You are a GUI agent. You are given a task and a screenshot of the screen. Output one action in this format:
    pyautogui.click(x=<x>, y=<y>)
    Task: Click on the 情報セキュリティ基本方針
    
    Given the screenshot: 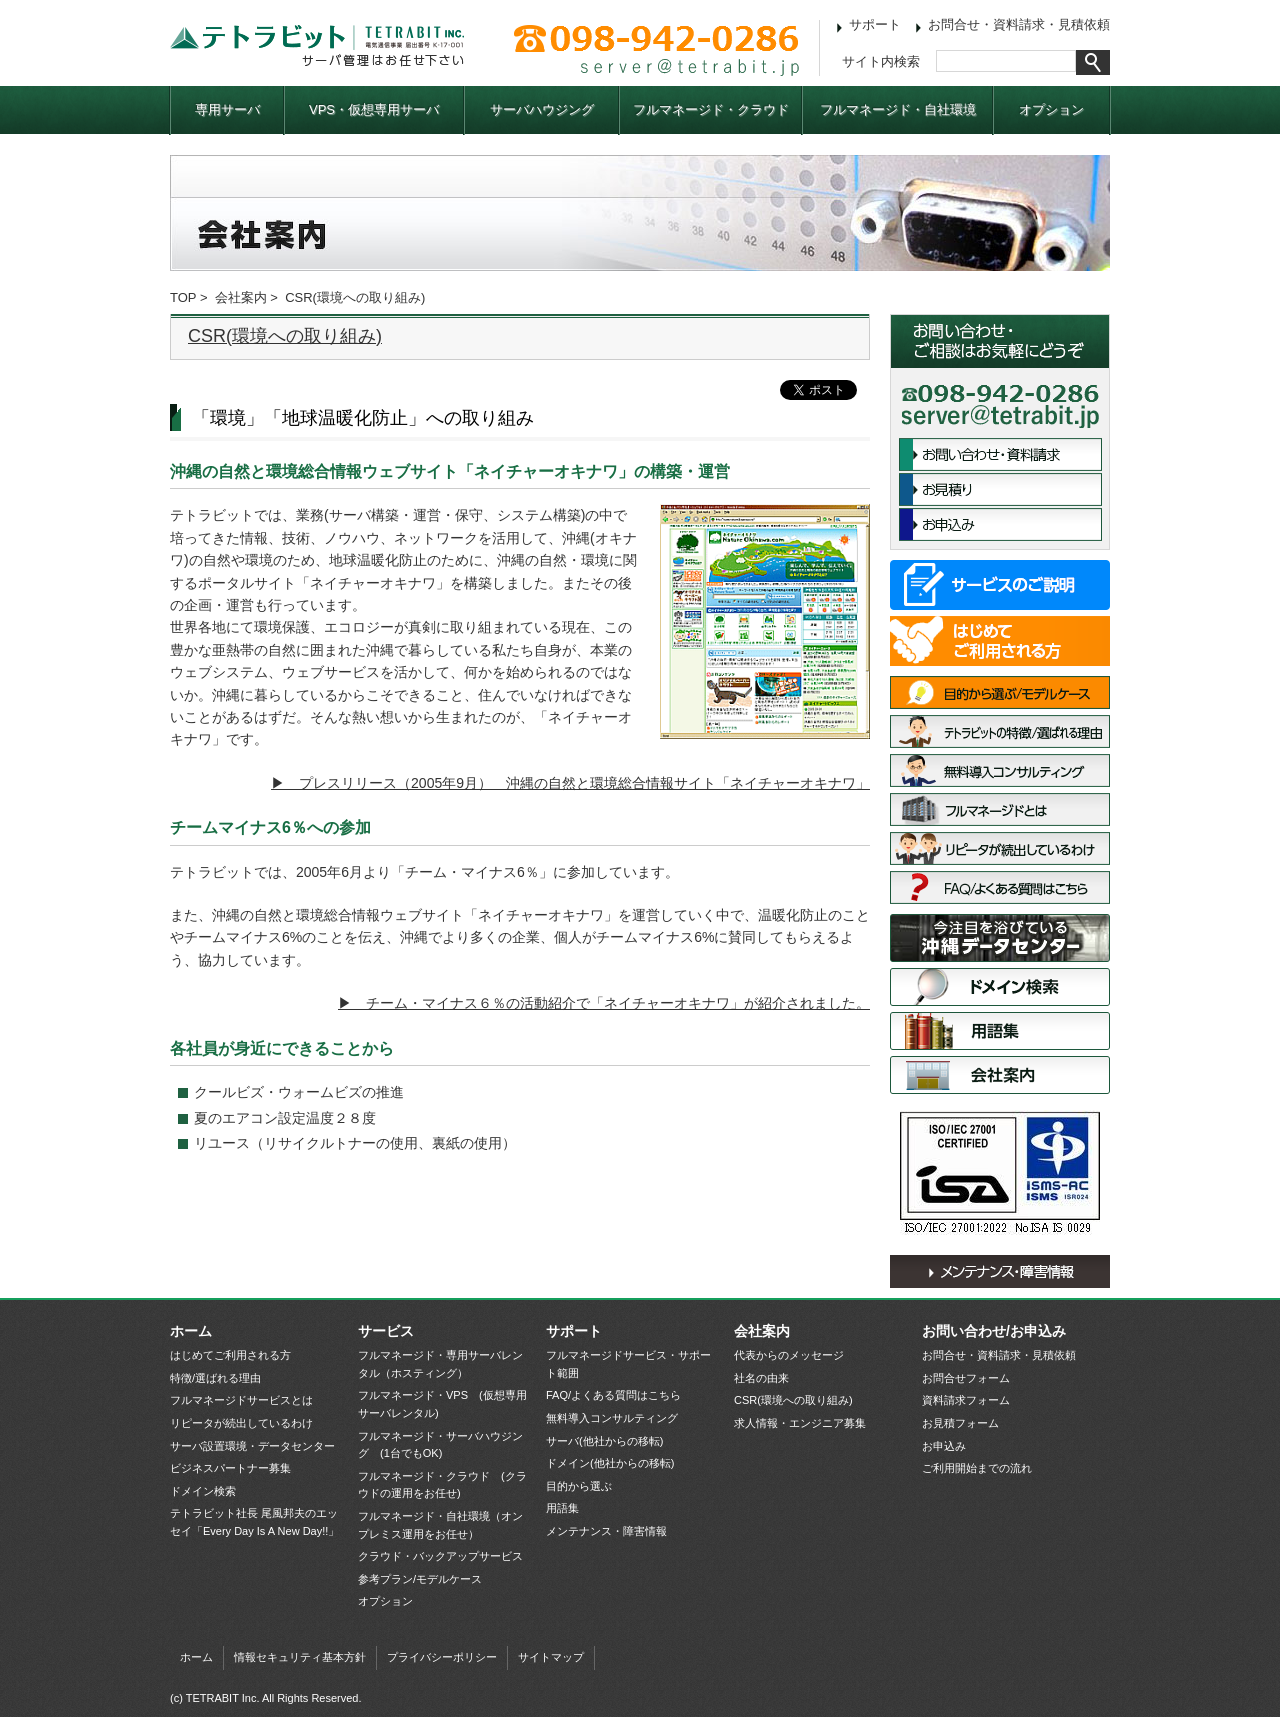 What is the action you would take?
    pyautogui.click(x=300, y=1657)
    